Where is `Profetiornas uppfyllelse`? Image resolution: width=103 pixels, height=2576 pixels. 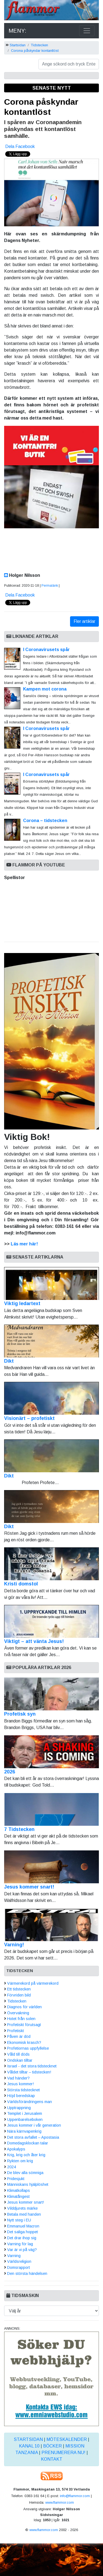 Profetiornas uppfyllelse is located at coordinates (28, 2048).